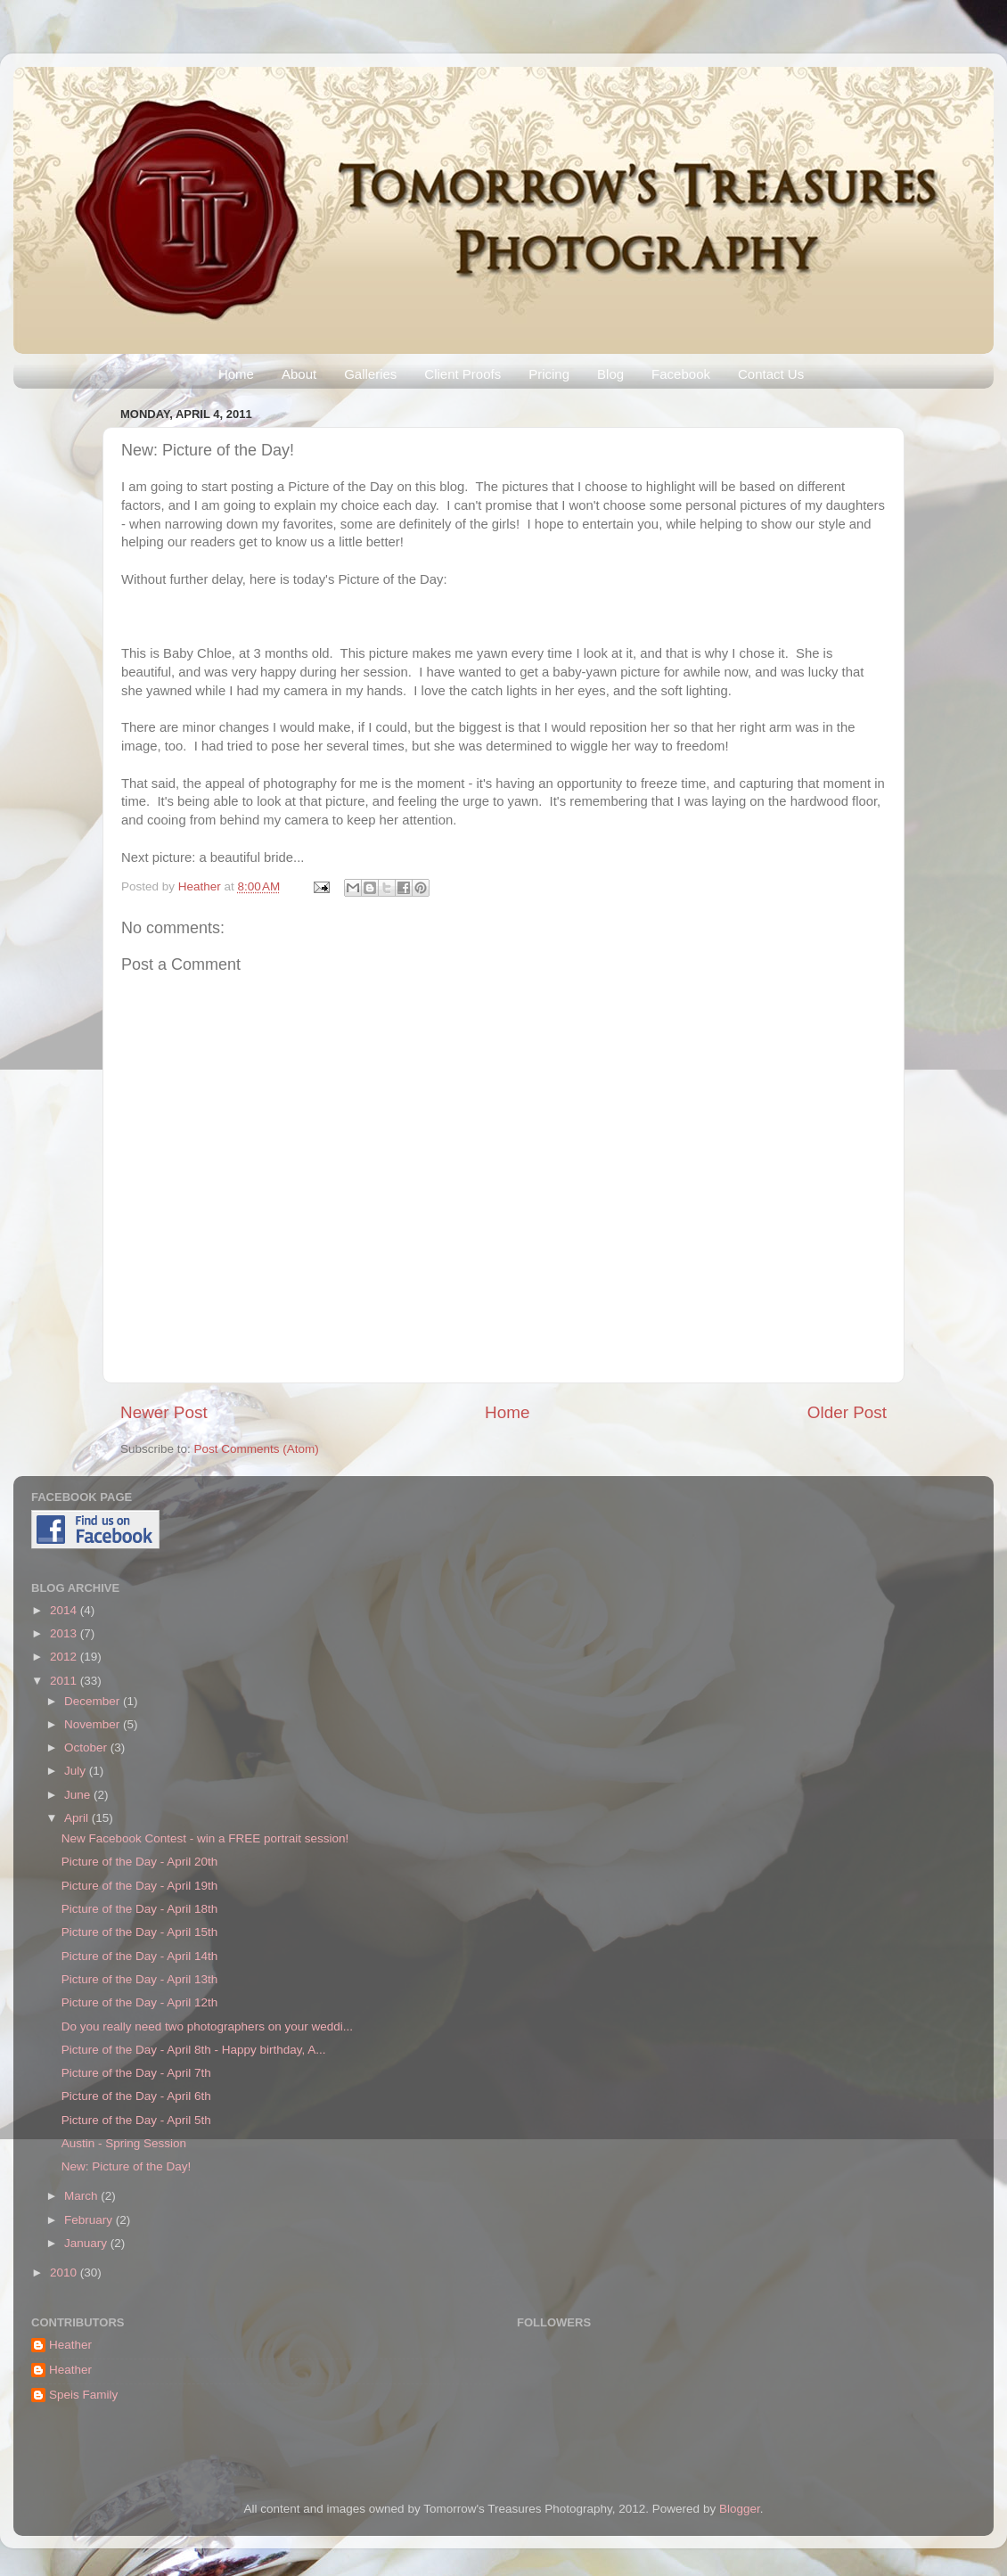  Describe the element at coordinates (136, 2096) in the screenshot. I see `Picture of the Day - April 6th` at that location.